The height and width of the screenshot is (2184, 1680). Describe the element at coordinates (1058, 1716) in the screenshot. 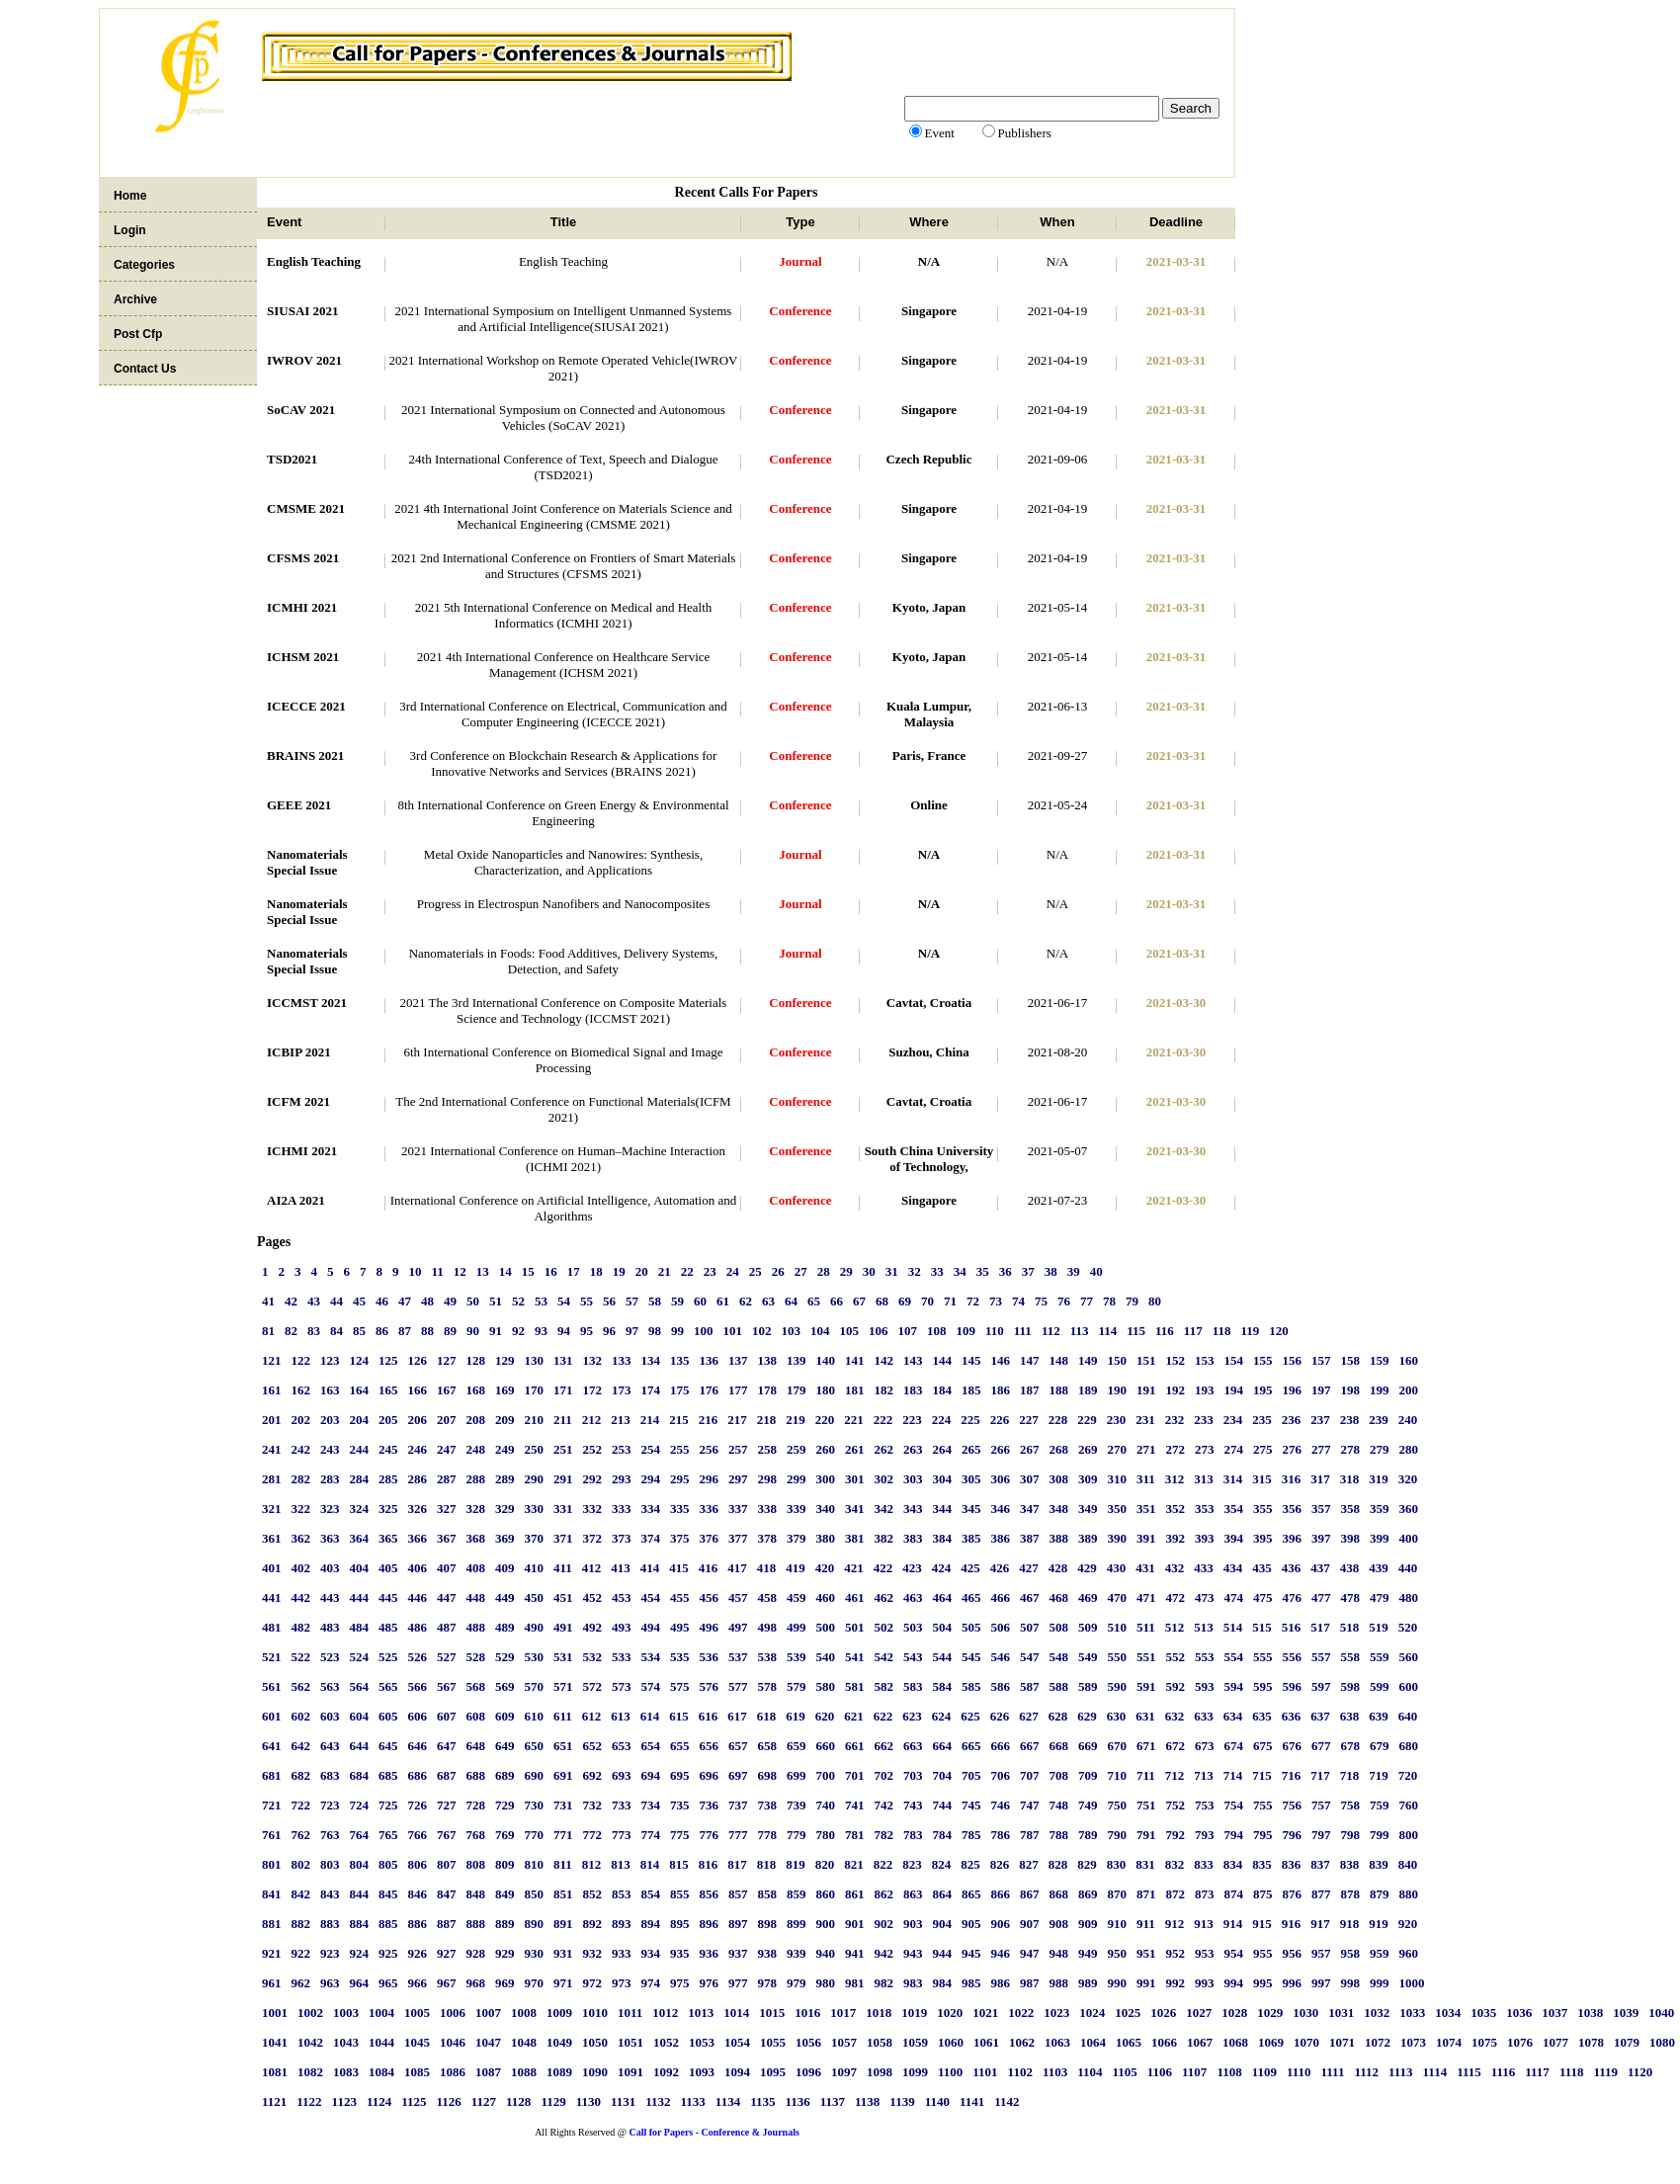

I see `628` at that location.